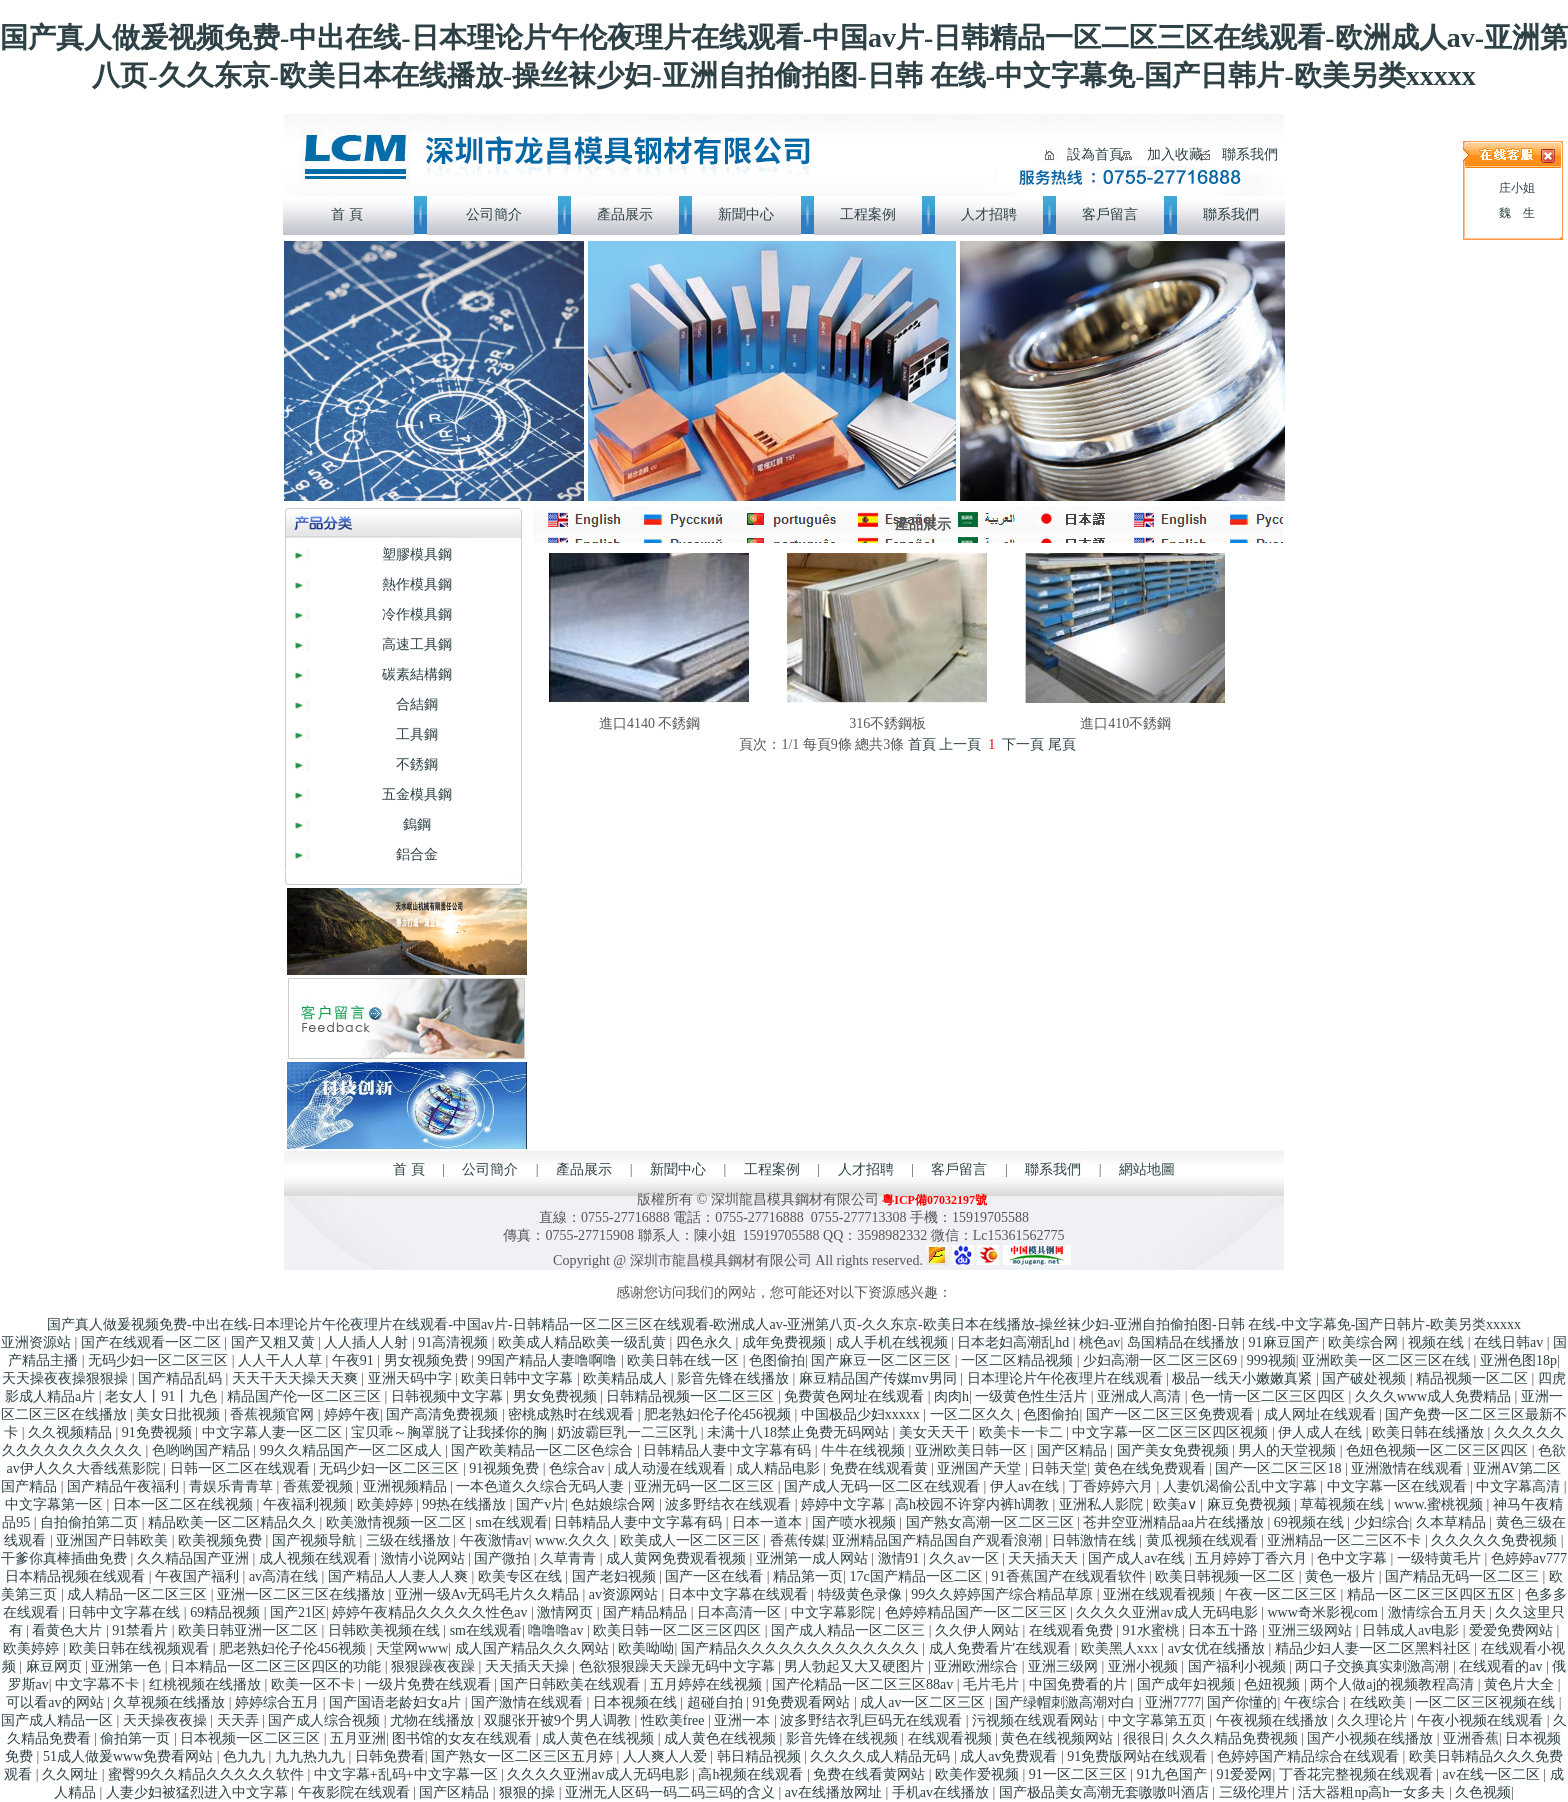 This screenshot has height=1802, width=1568. What do you see at coordinates (978, 1666) in the screenshot?
I see `亚洲欧洲综合` at bounding box center [978, 1666].